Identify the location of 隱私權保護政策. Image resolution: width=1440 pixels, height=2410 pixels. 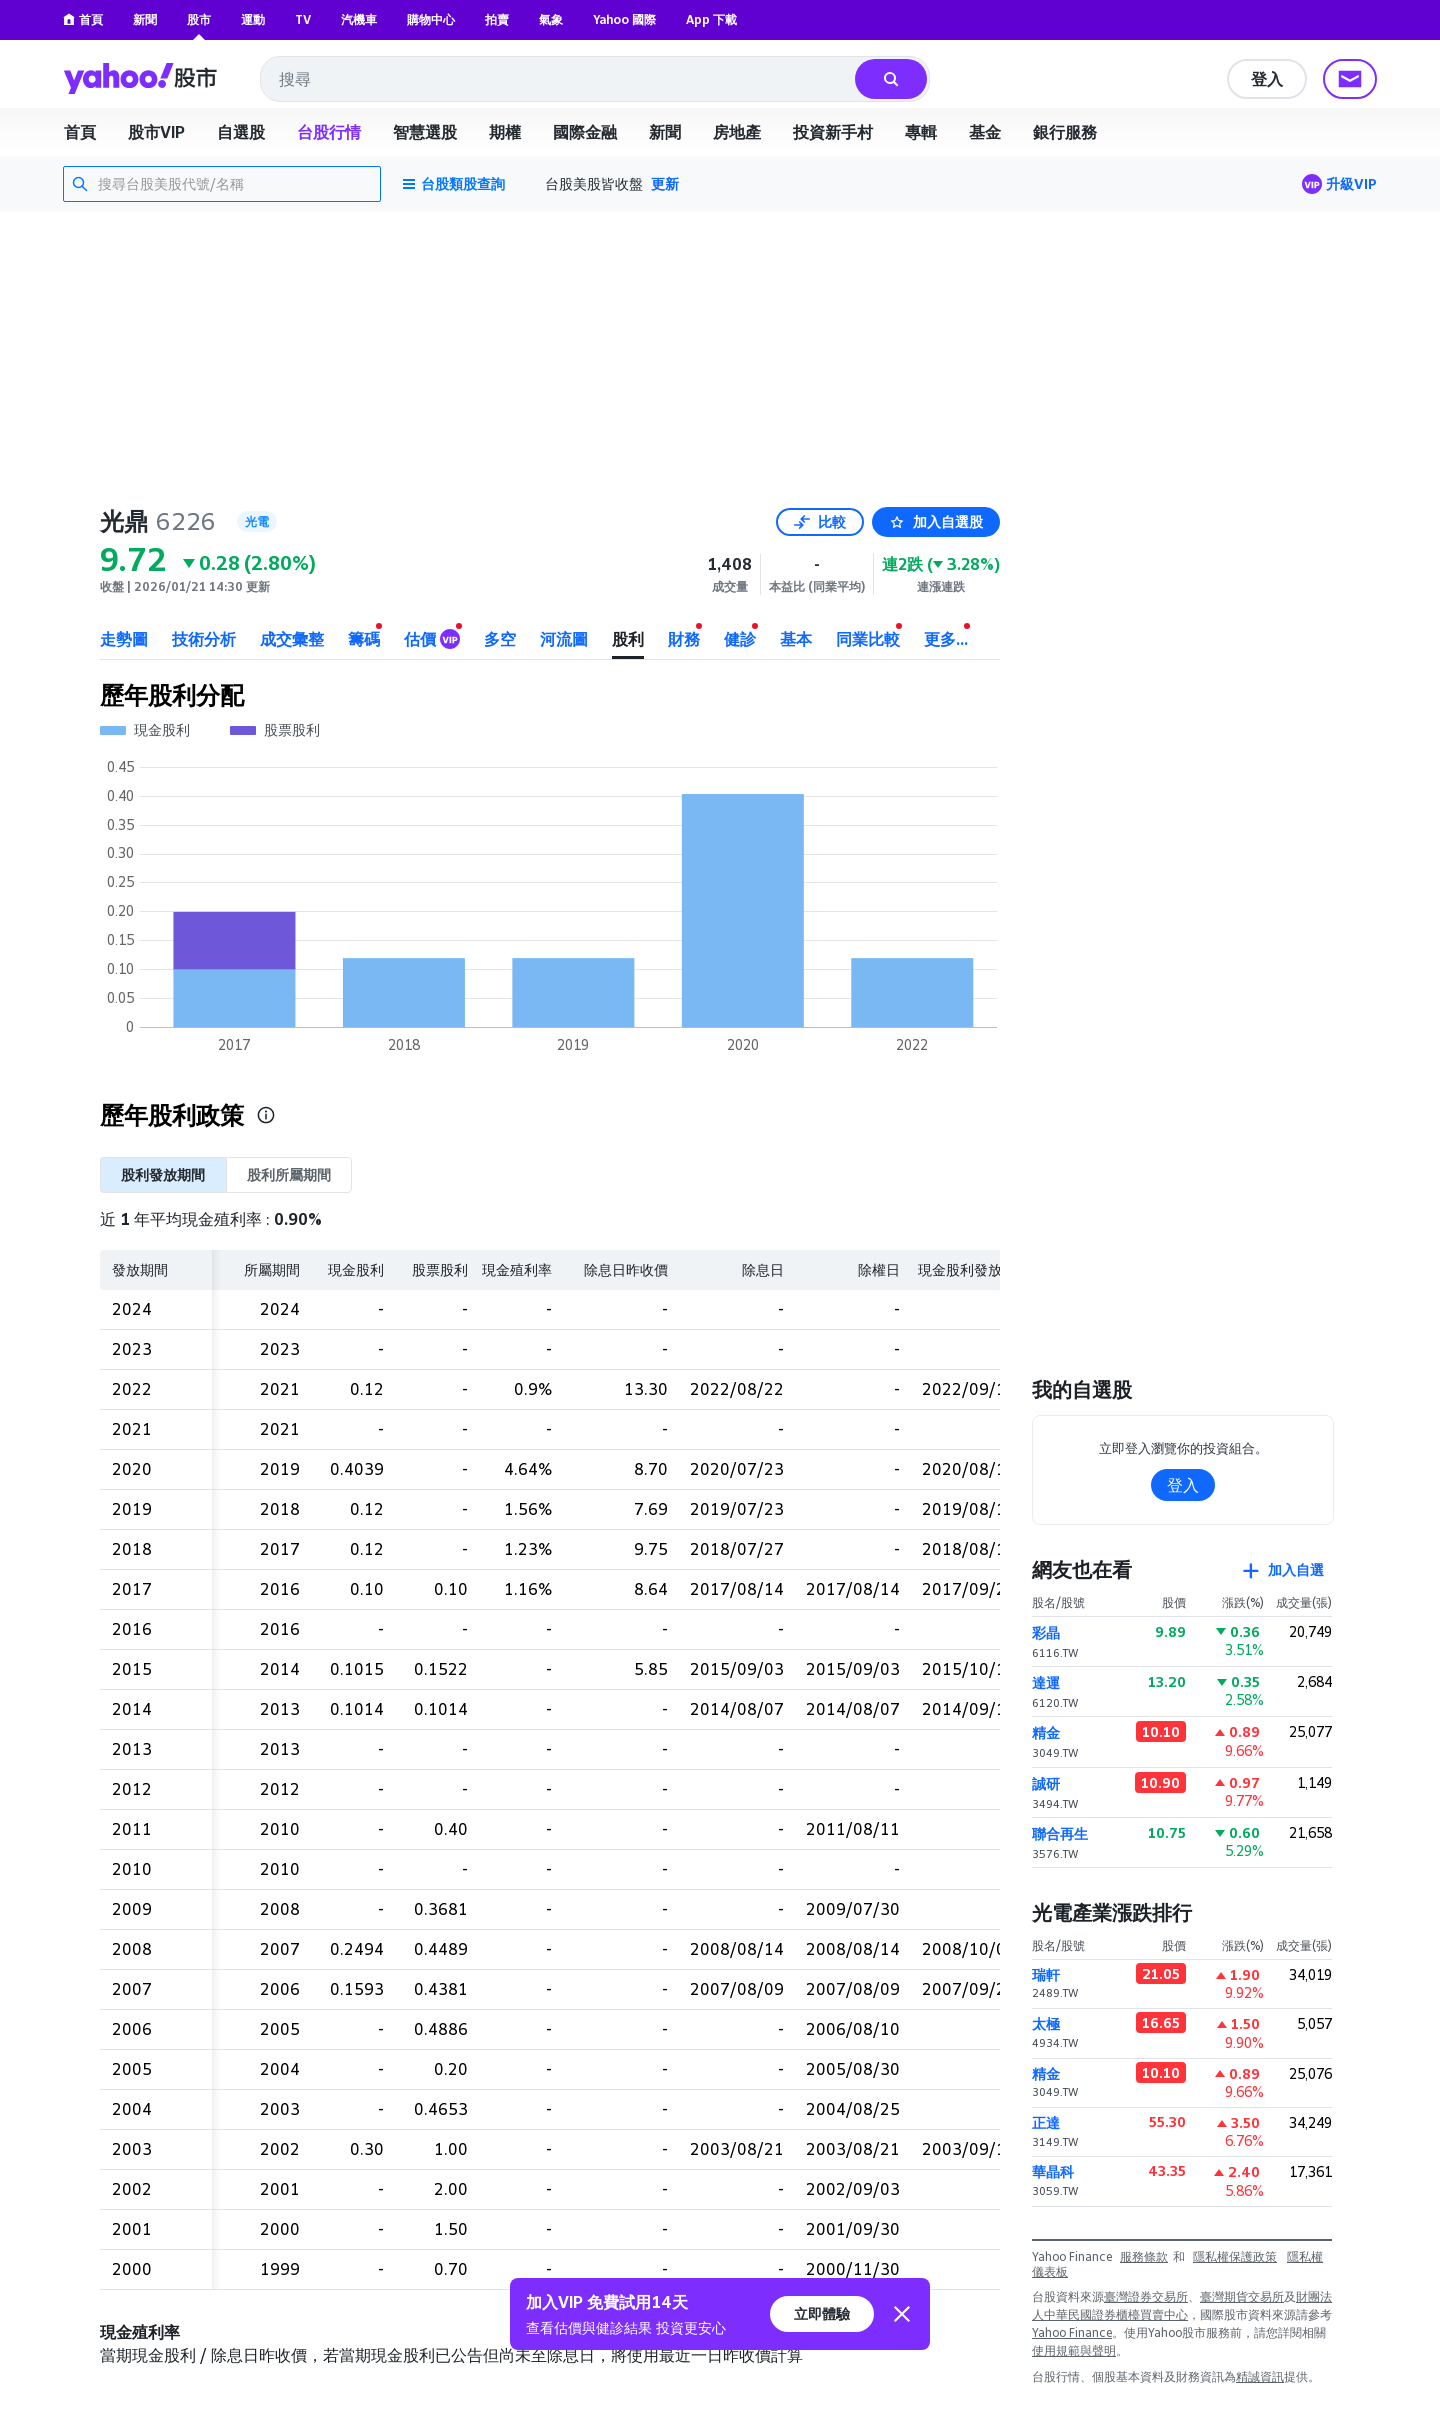
(1235, 2256).